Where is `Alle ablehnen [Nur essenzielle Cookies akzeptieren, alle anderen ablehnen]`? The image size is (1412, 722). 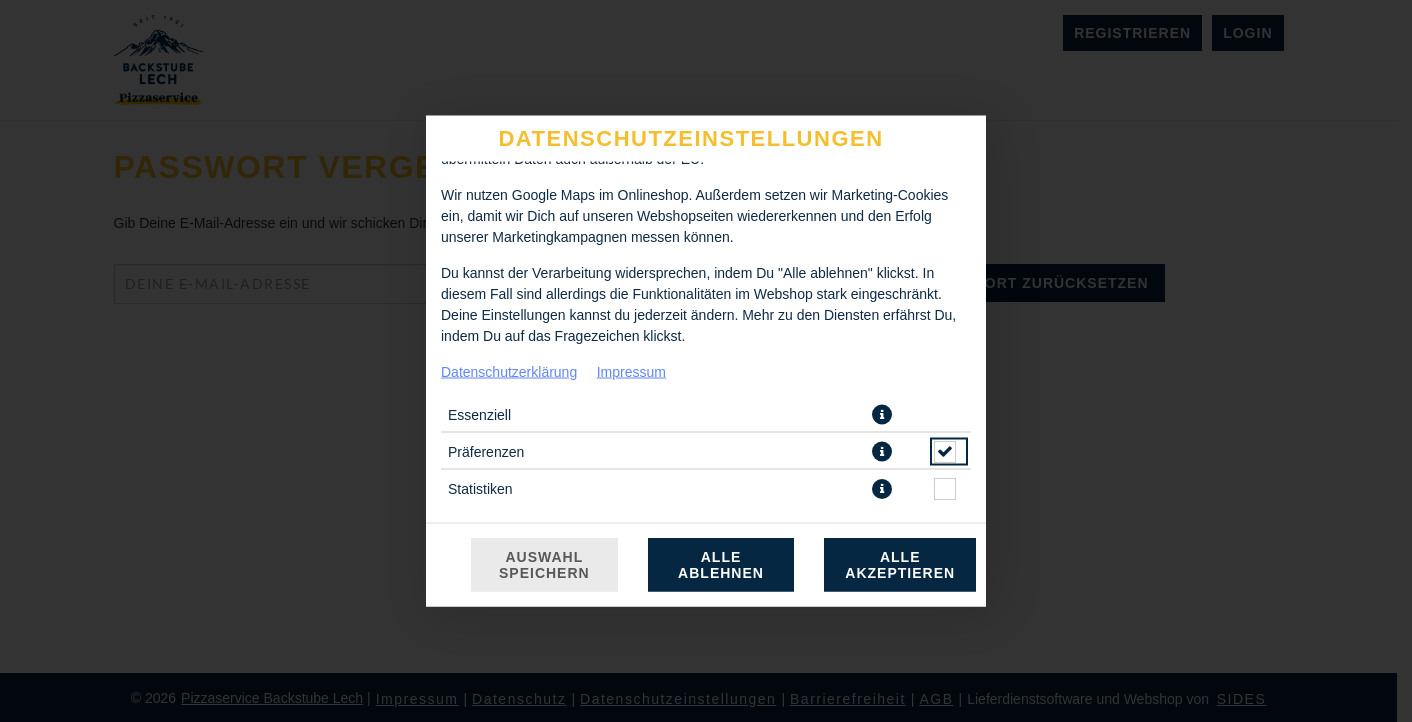
Alle ablehnen [Nur essenzielle Cookies akzeptieren, alle anderen ablehnen] is located at coordinates (721, 565).